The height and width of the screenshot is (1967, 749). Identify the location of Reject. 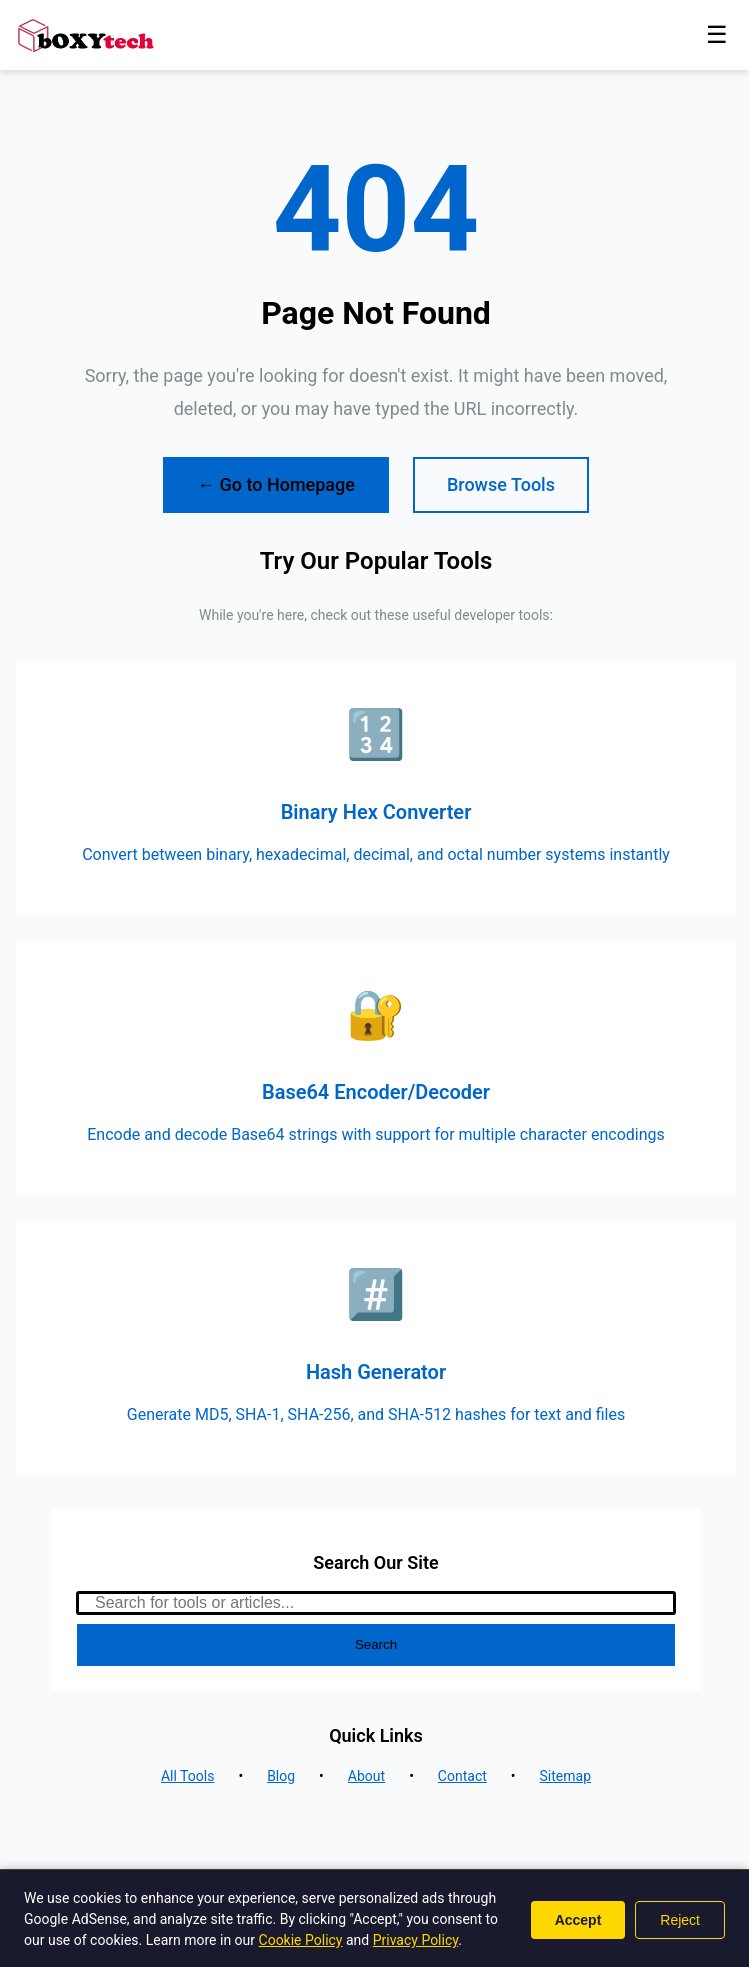
(680, 1920).